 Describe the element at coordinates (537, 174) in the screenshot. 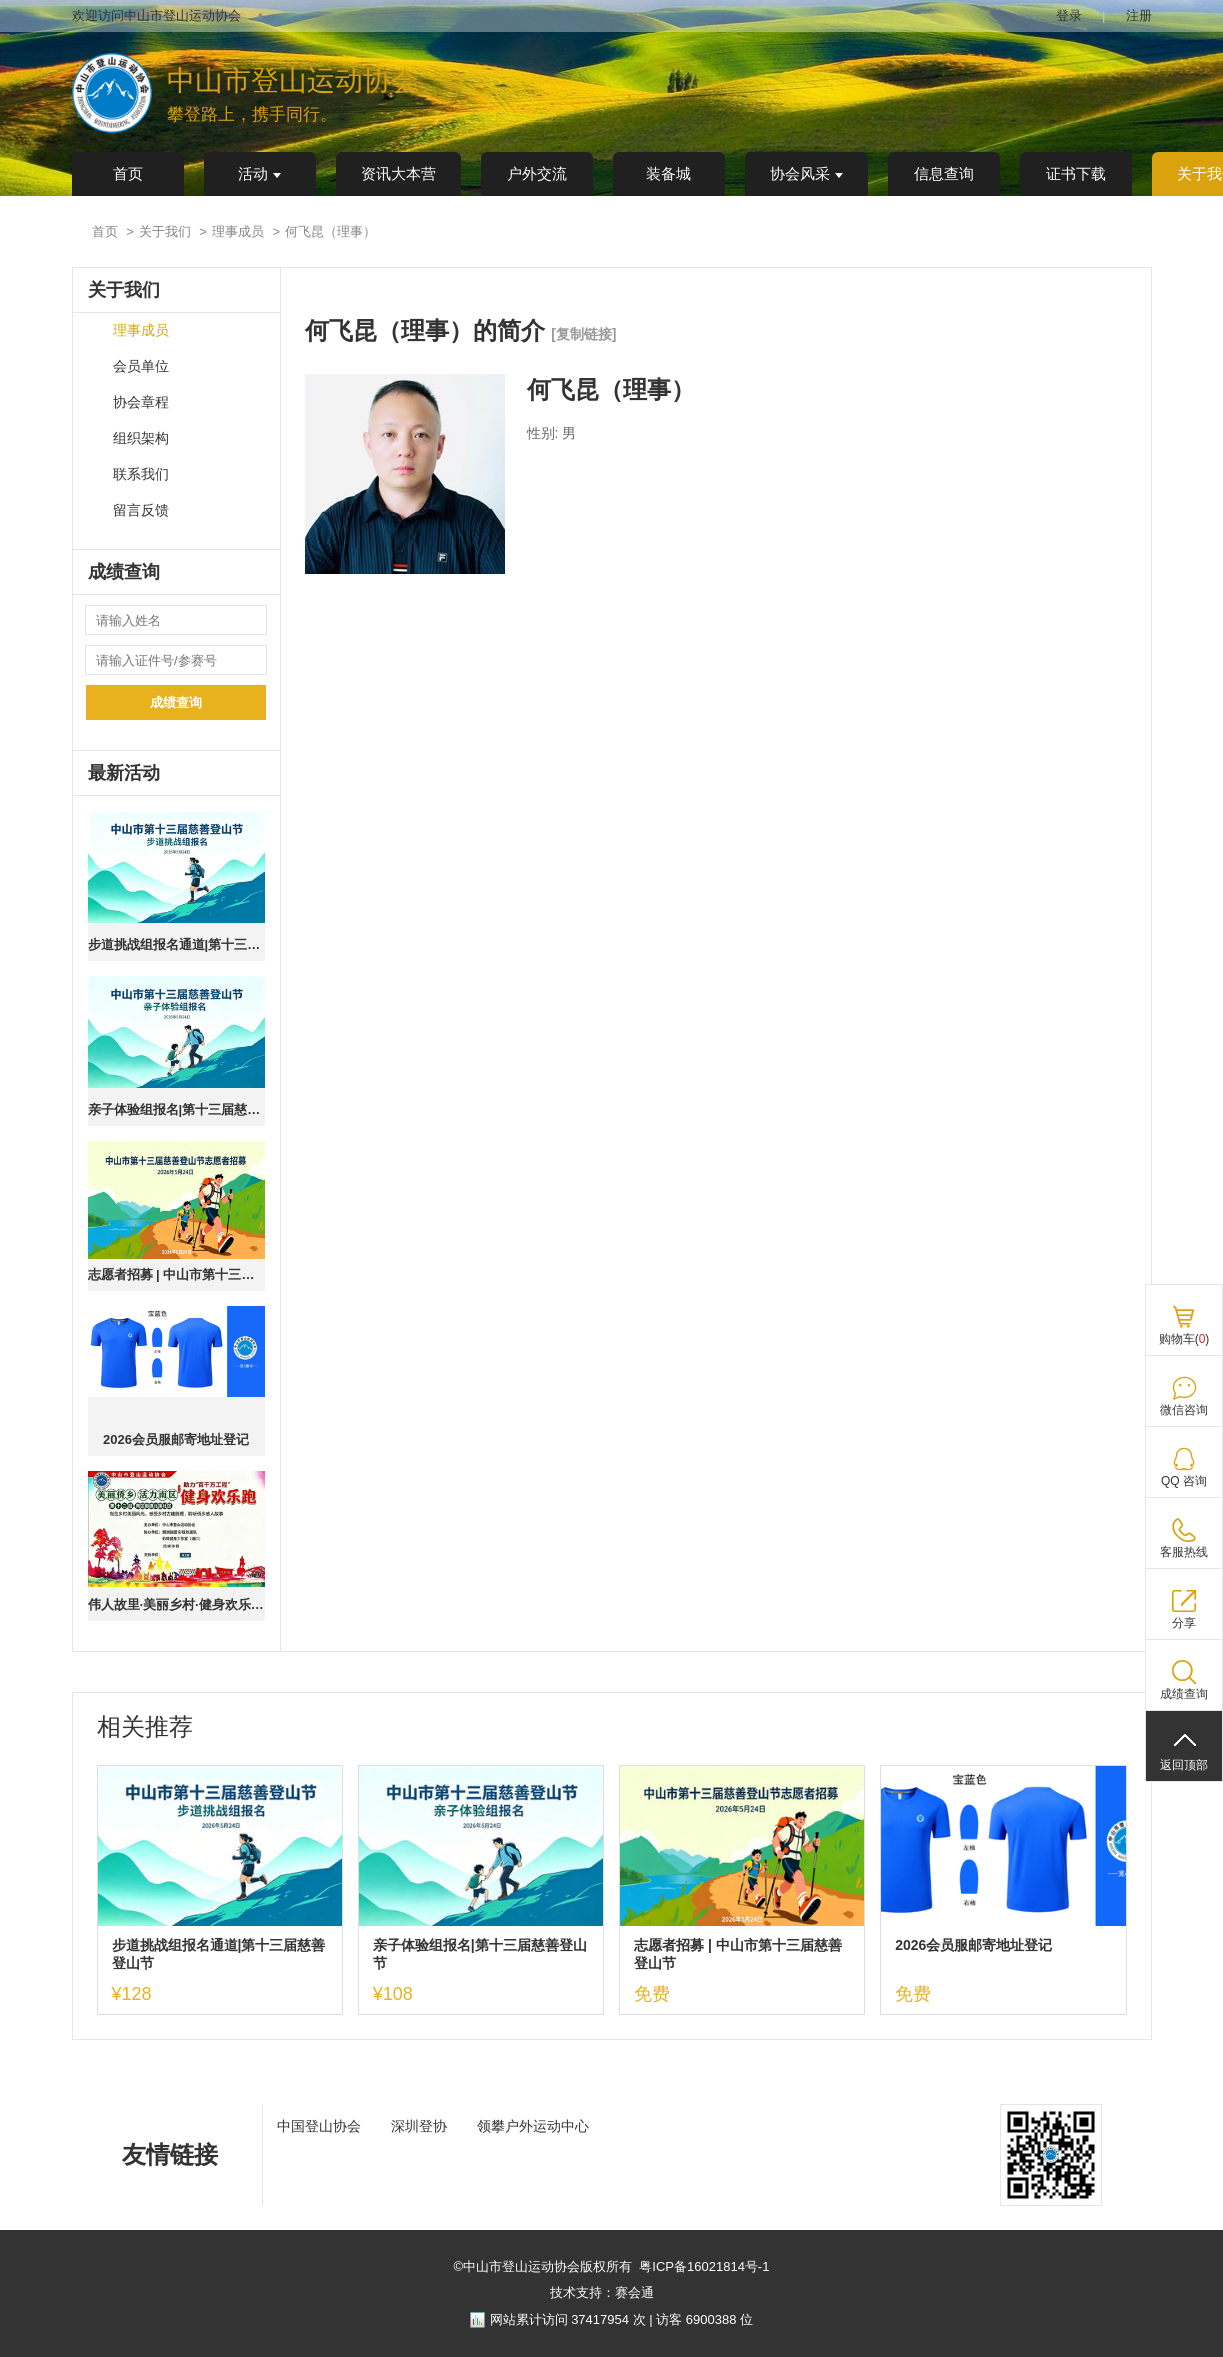

I see `户外交流` at that location.